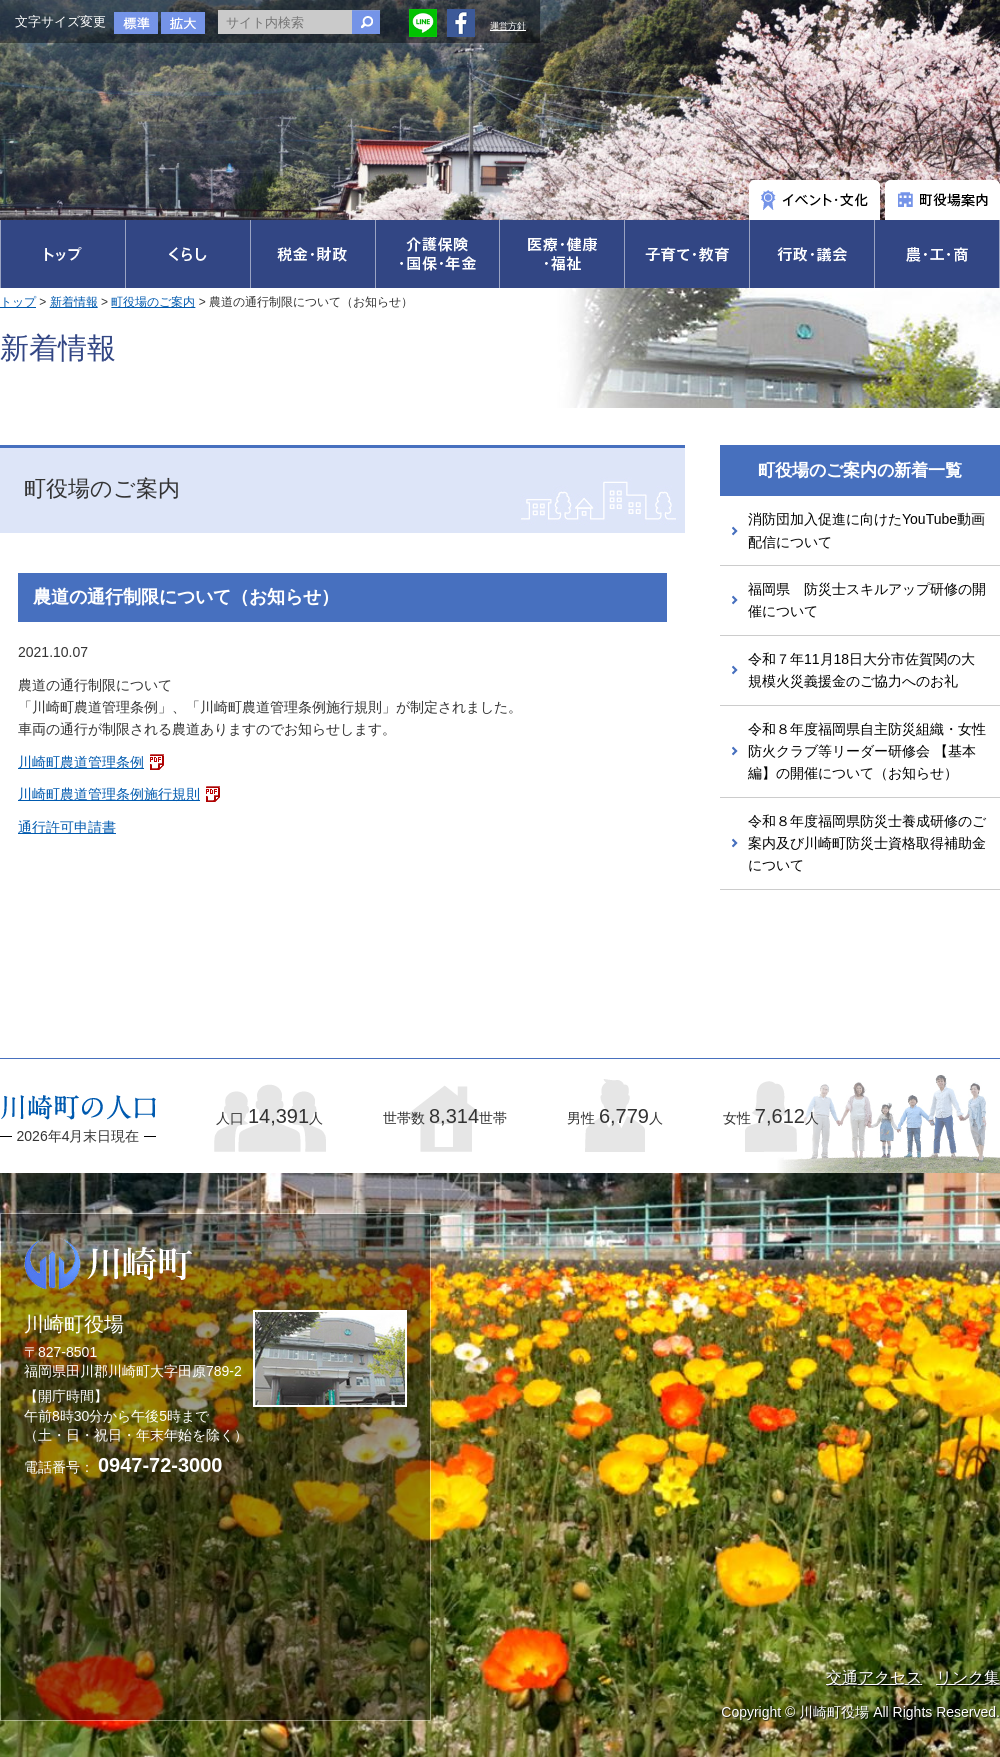 The height and width of the screenshot is (1757, 1000). What do you see at coordinates (18, 302) in the screenshot?
I see `トップ` at bounding box center [18, 302].